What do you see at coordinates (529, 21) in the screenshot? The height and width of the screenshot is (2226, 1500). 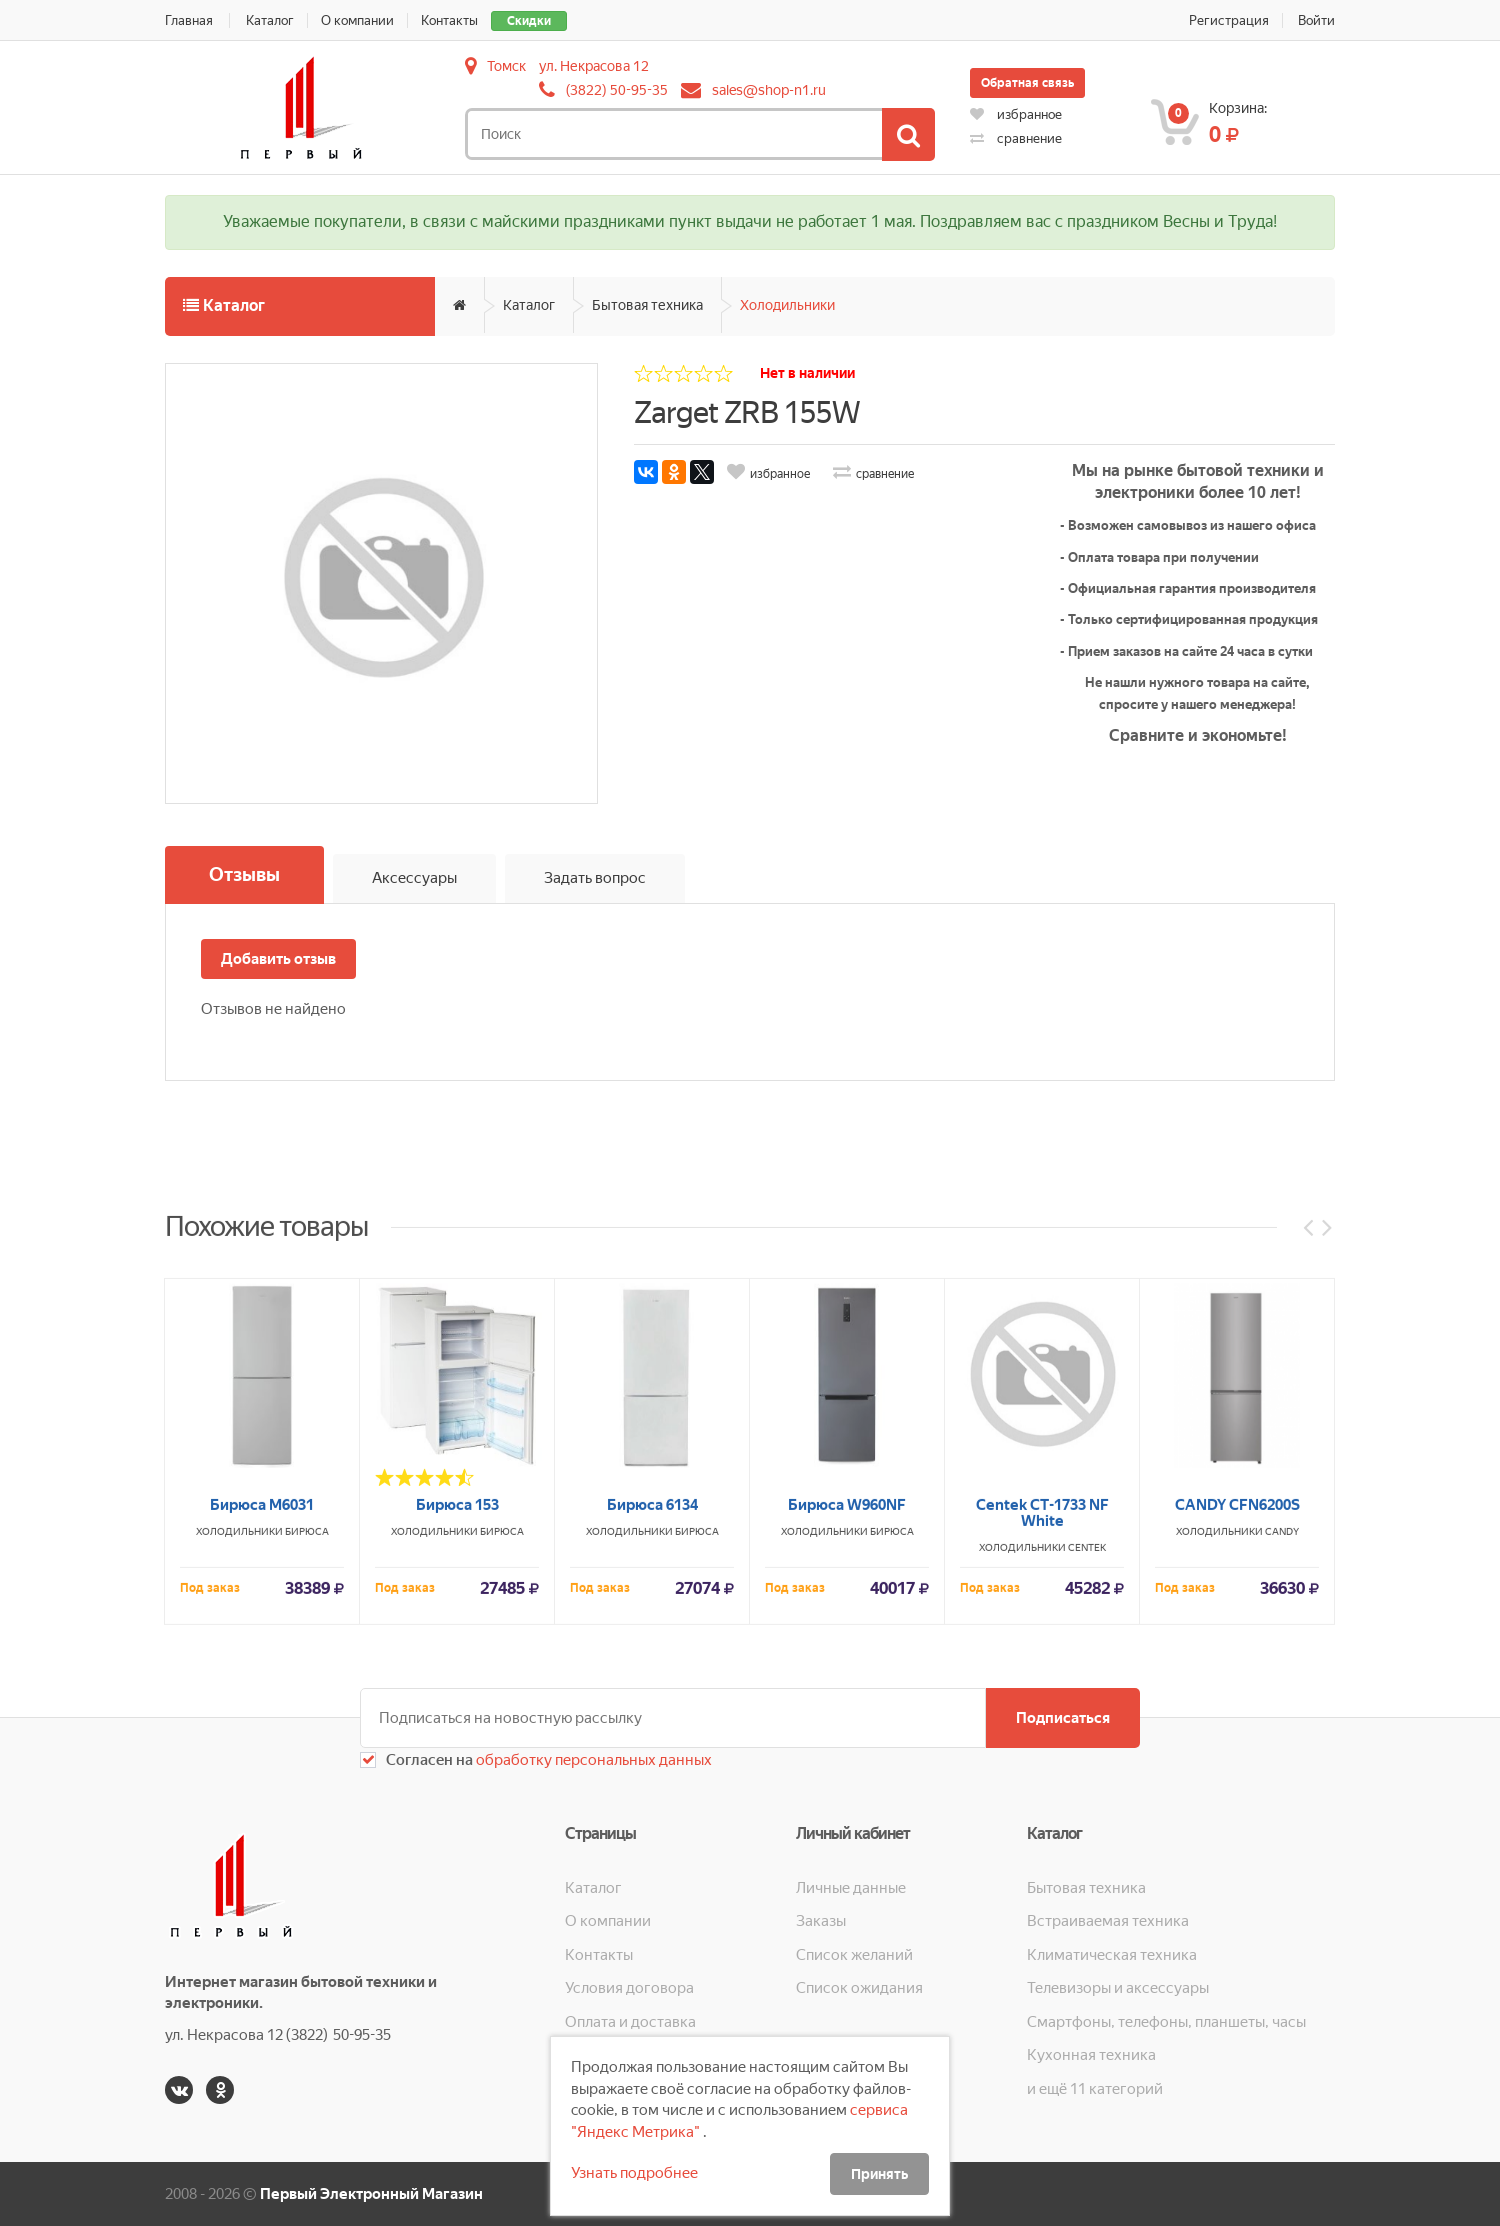 I see `Скидки` at bounding box center [529, 21].